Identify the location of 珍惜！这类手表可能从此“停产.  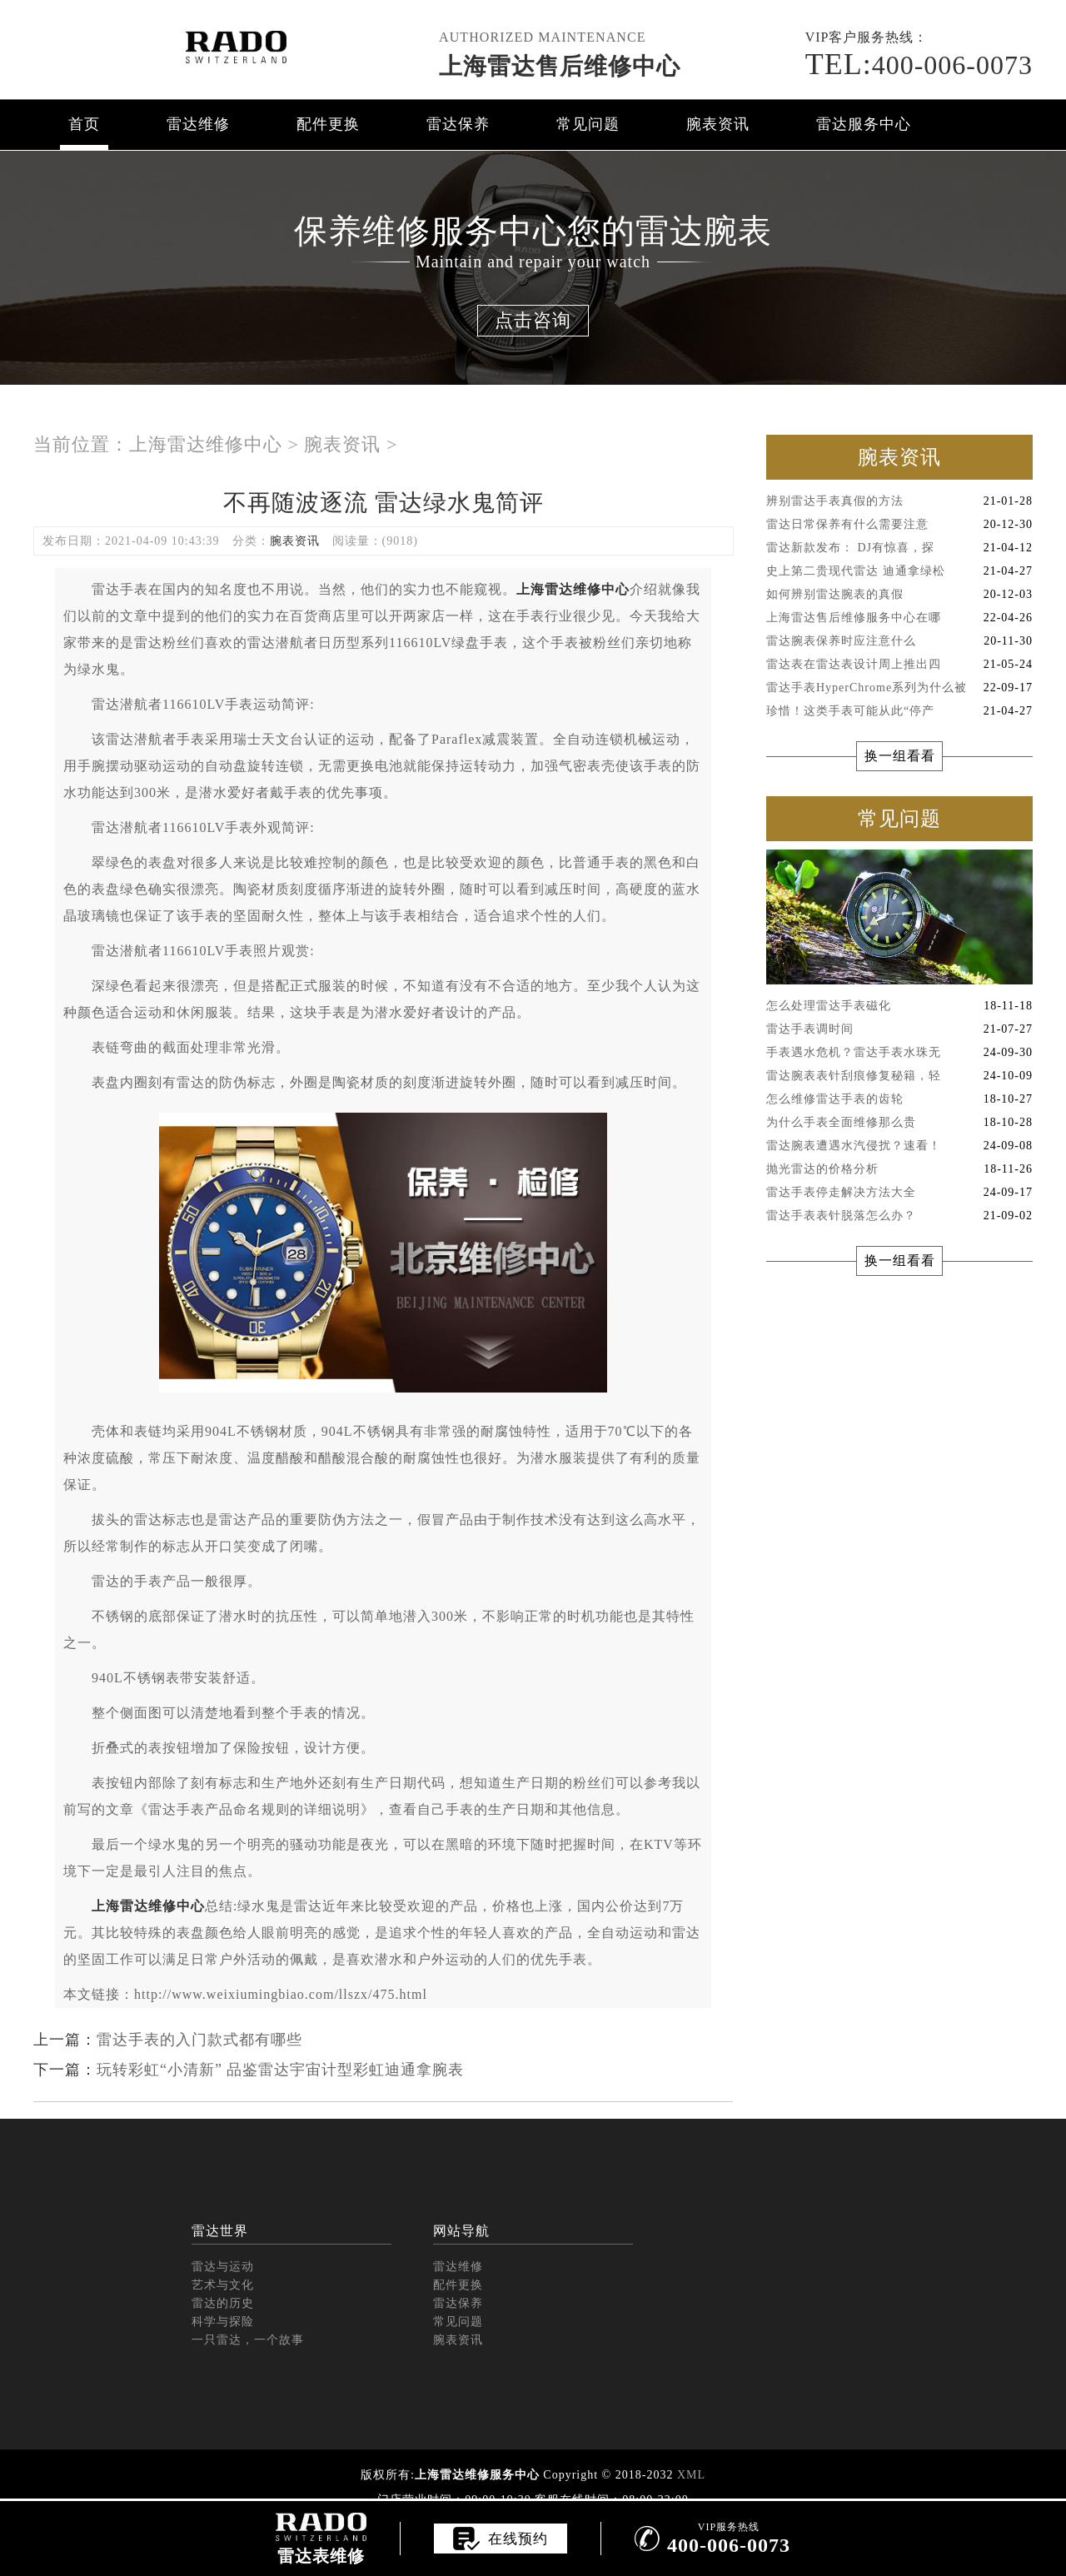
(899, 711).